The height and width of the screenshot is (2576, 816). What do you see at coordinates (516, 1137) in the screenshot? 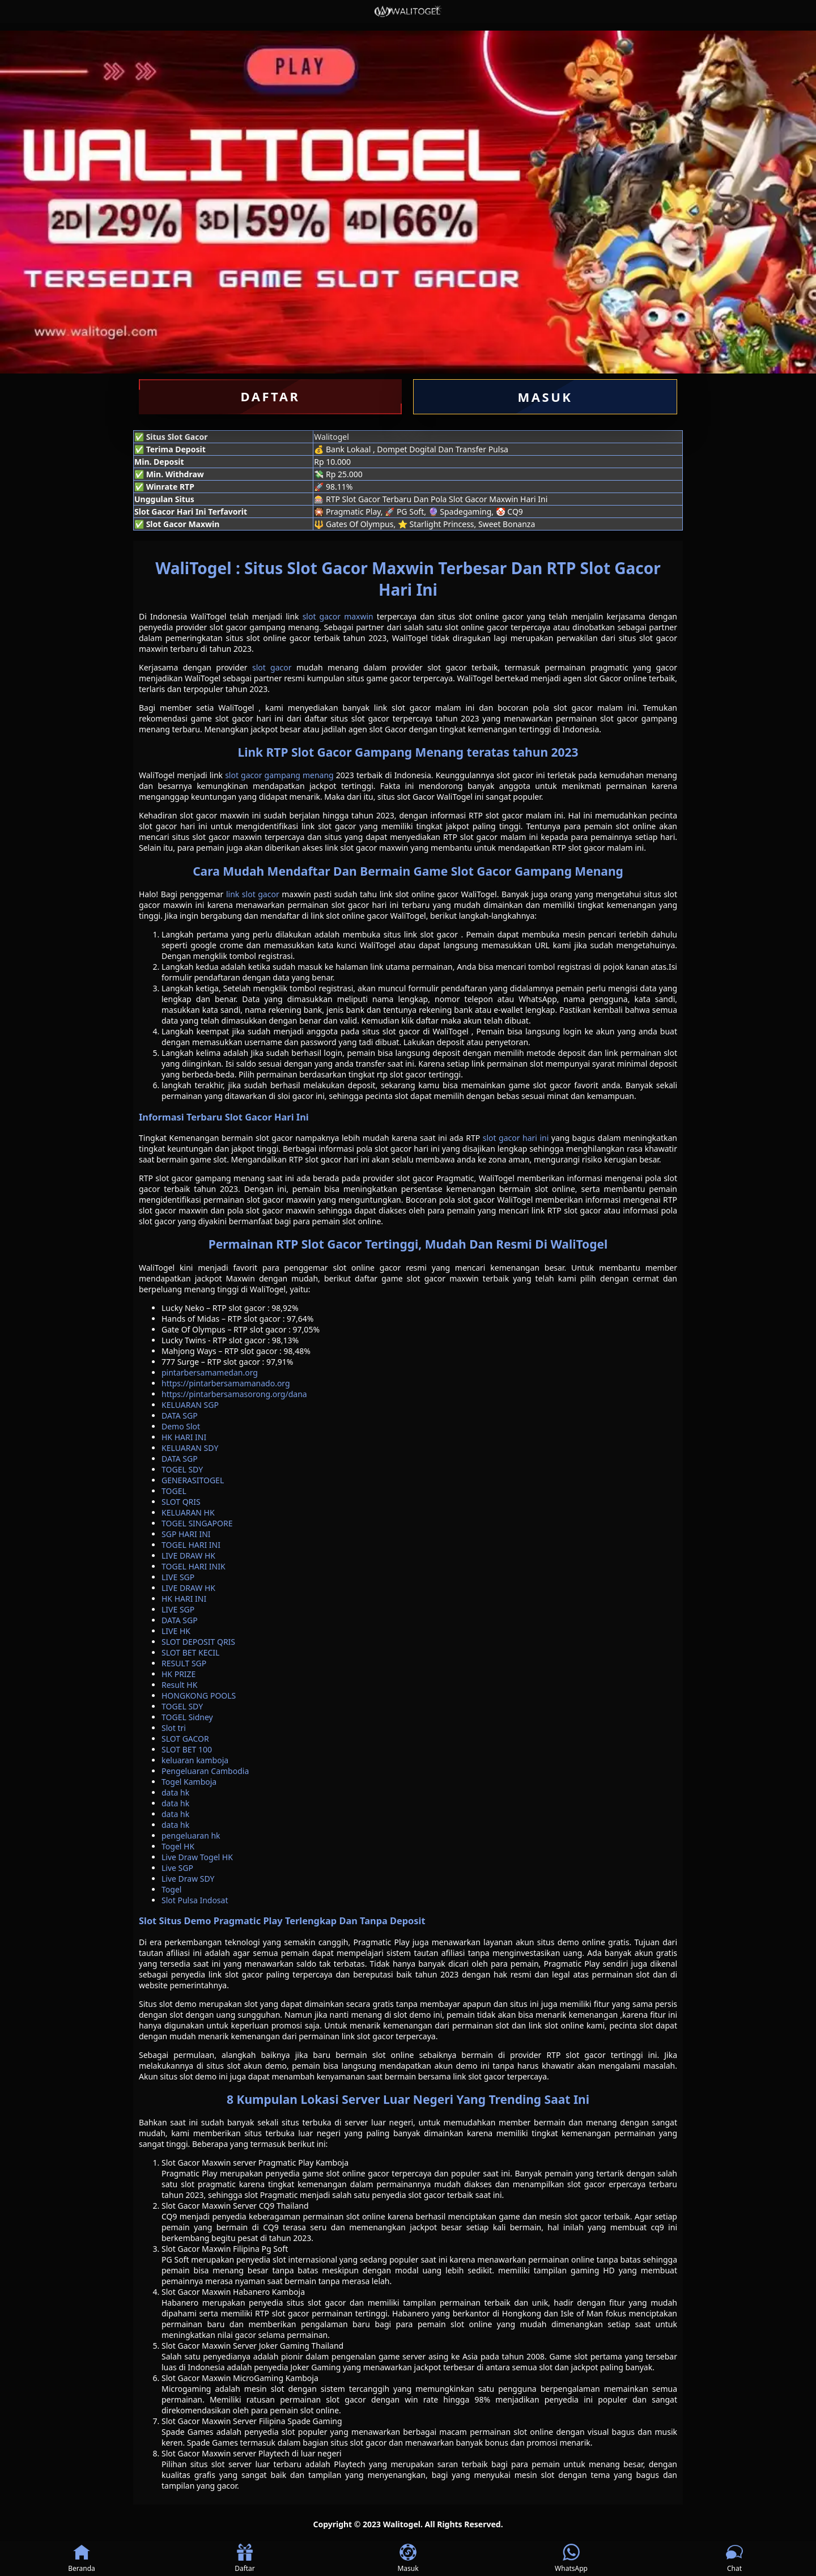
I see `slot gacor hari ini` at bounding box center [516, 1137].